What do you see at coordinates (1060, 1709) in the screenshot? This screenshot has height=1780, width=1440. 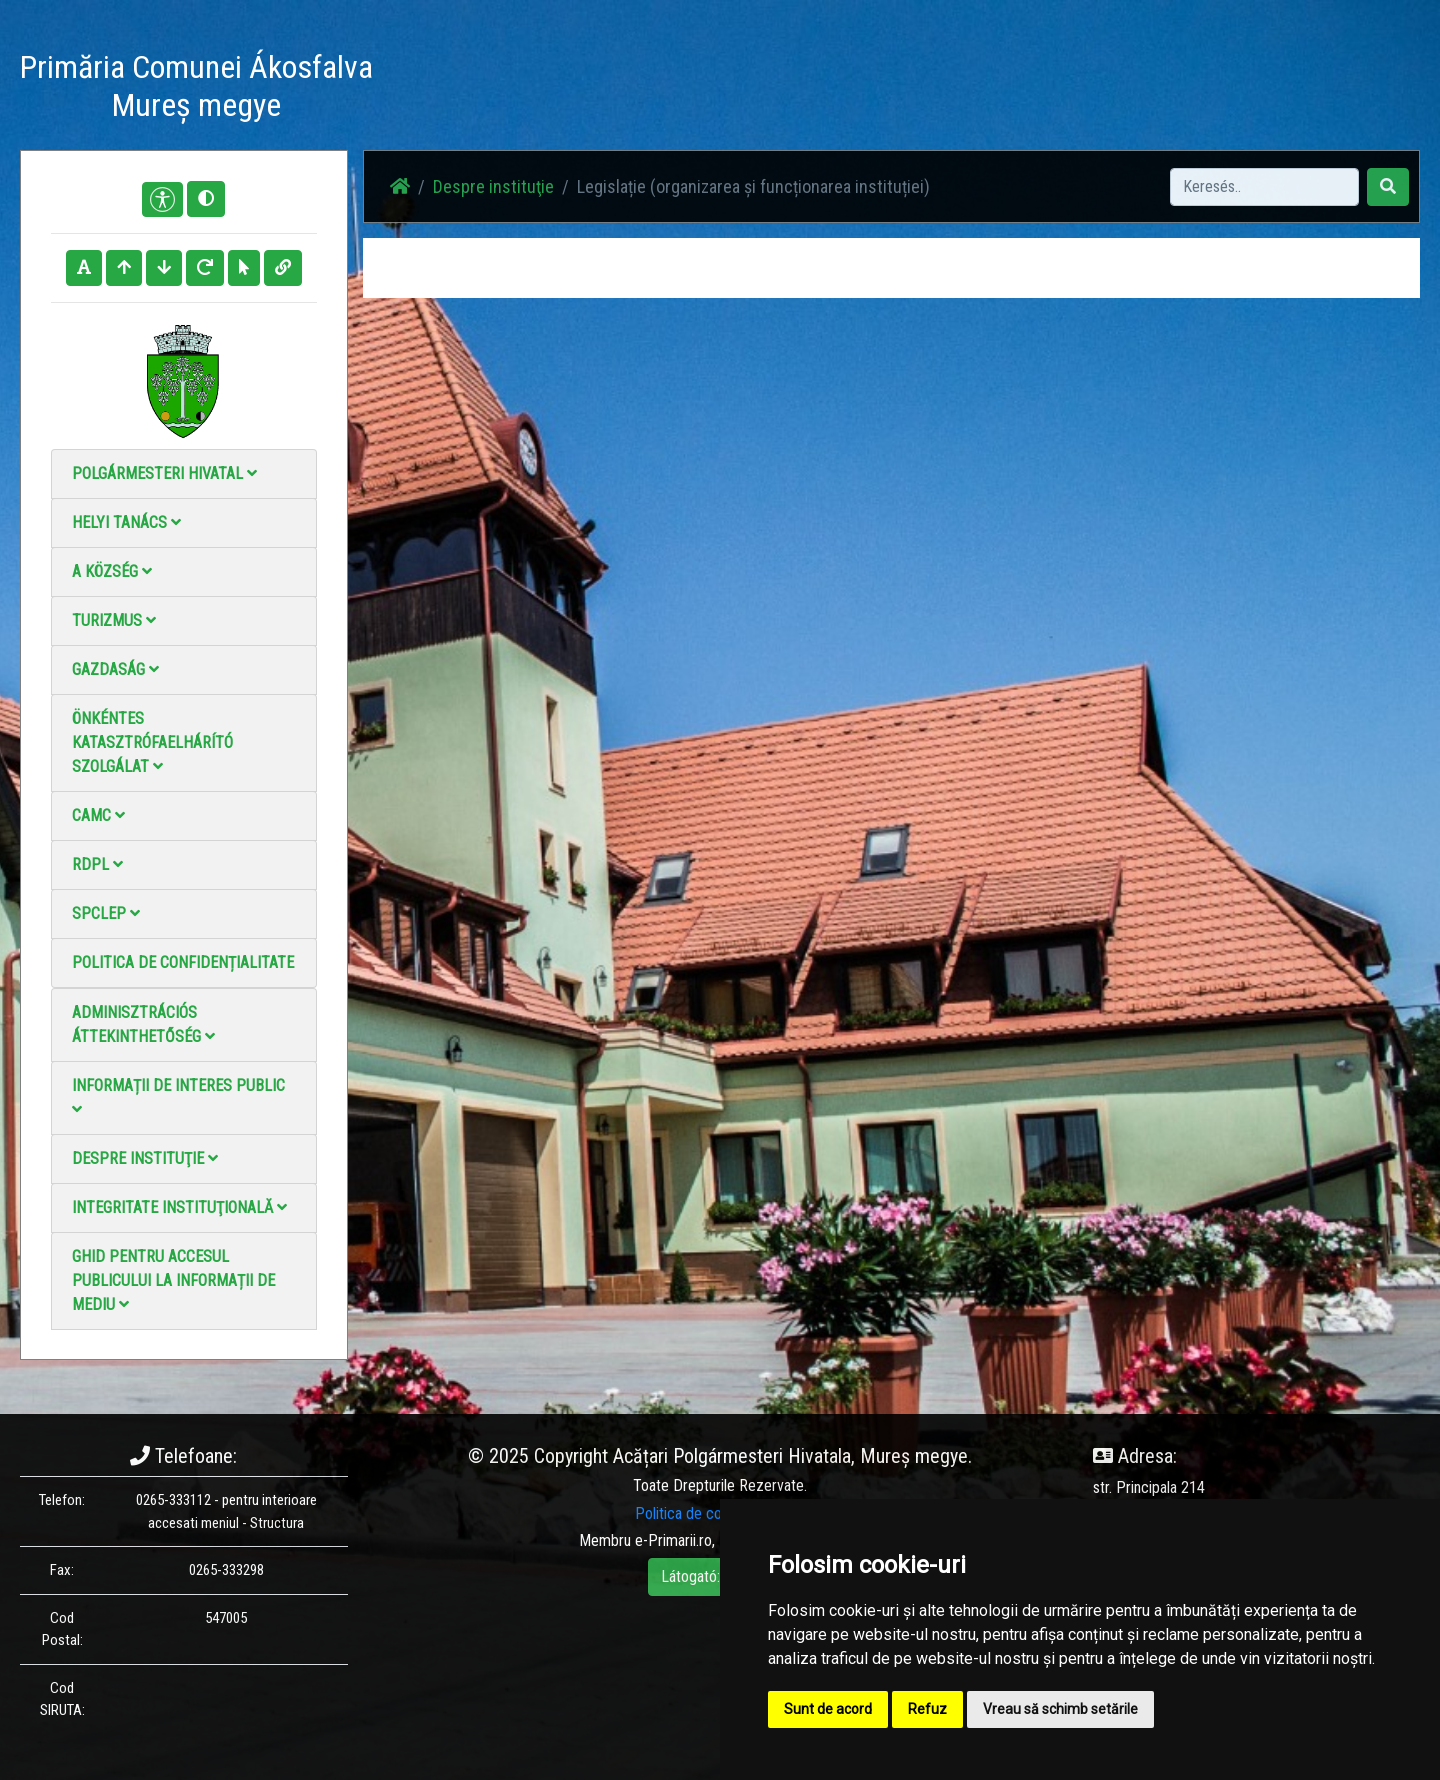 I see `Vreau să schimb setările [button]` at bounding box center [1060, 1709].